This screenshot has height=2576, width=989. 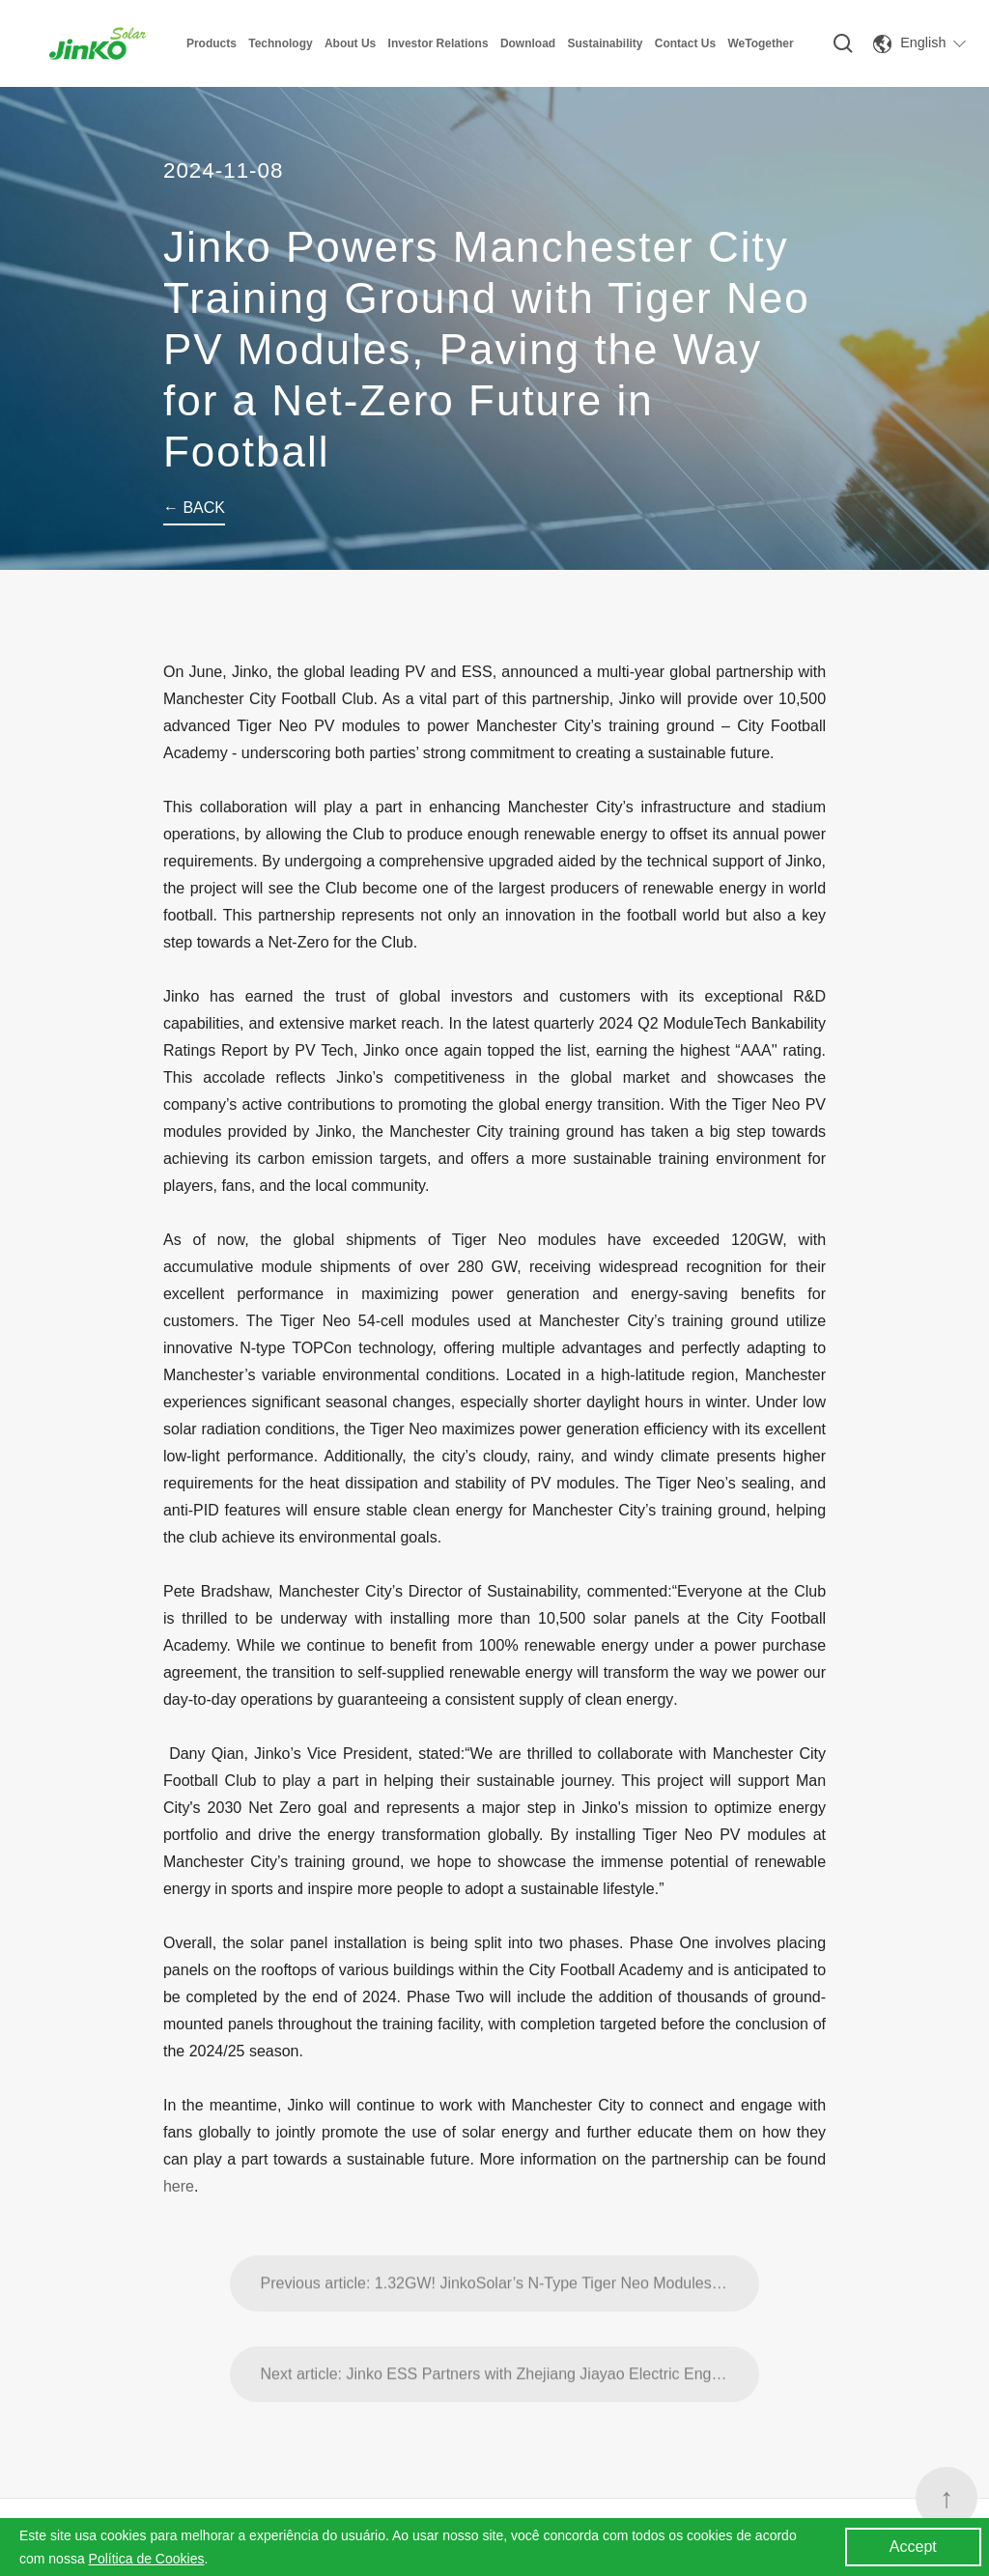 What do you see at coordinates (147, 2558) in the screenshot?
I see `Política de Cookies` at bounding box center [147, 2558].